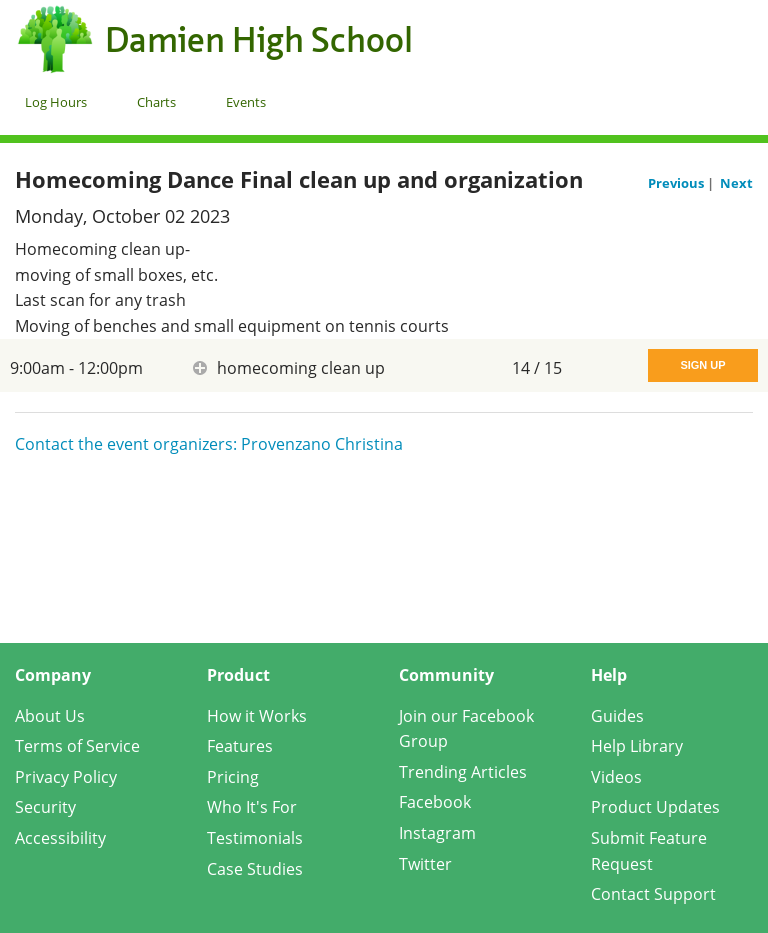  I want to click on Trending Articles, so click(463, 772).